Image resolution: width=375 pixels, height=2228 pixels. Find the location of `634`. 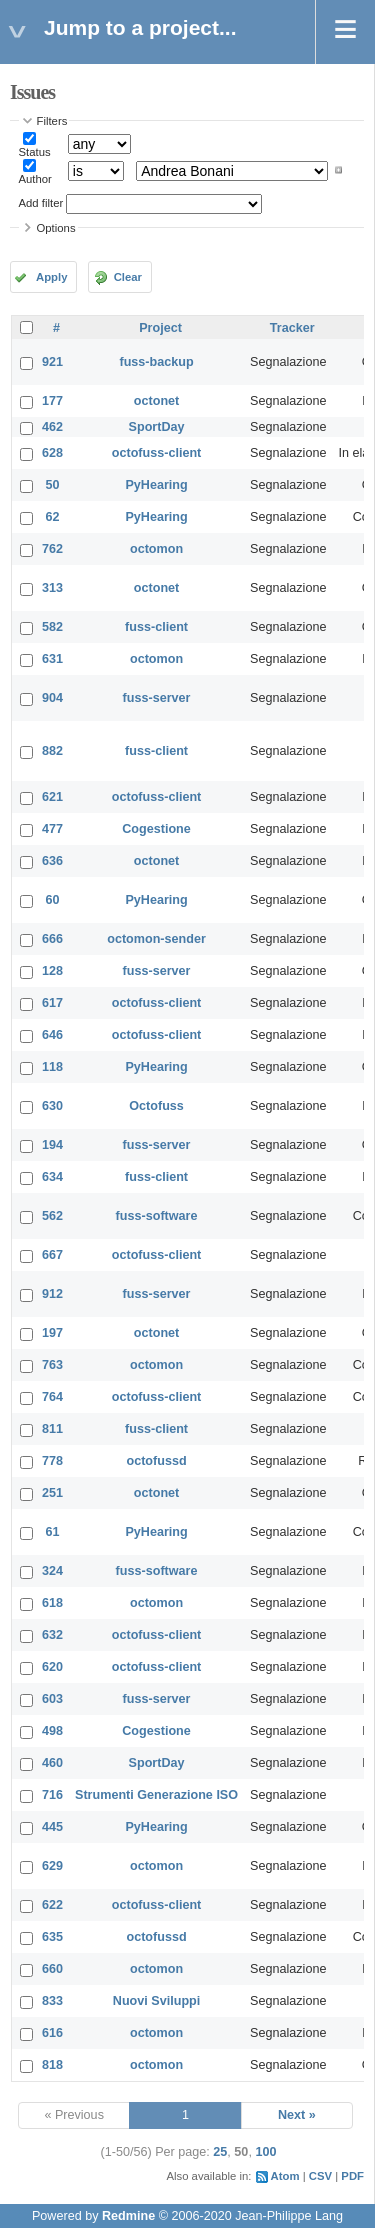

634 is located at coordinates (52, 1177).